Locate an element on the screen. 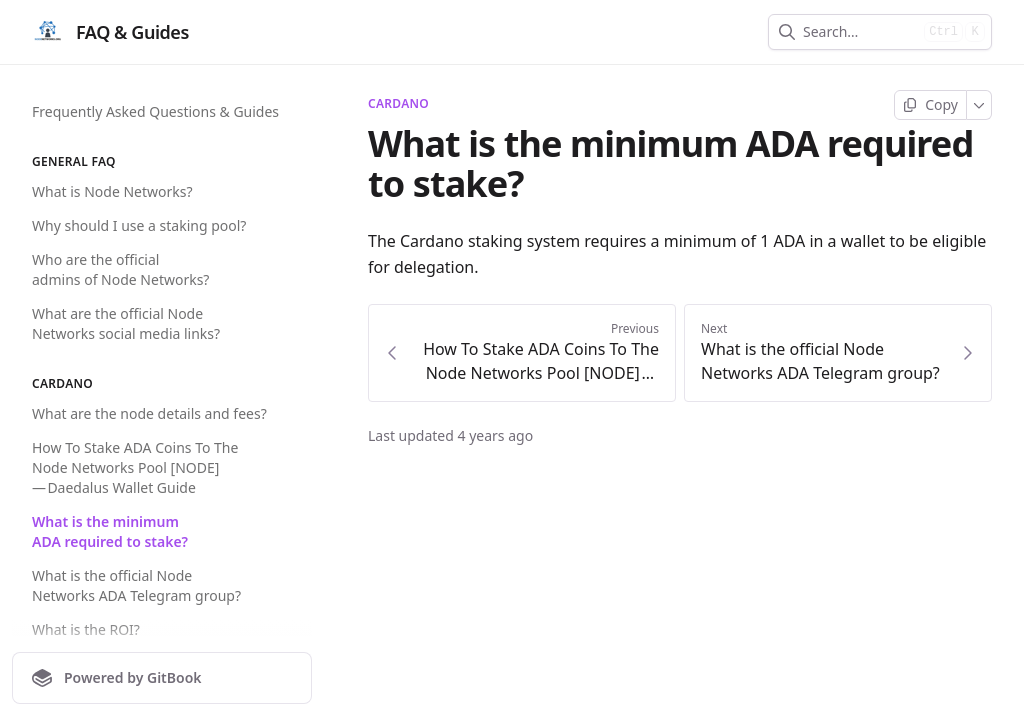 This screenshot has width=1024, height=720. Why should I use a staking pool? is located at coordinates (139, 225).